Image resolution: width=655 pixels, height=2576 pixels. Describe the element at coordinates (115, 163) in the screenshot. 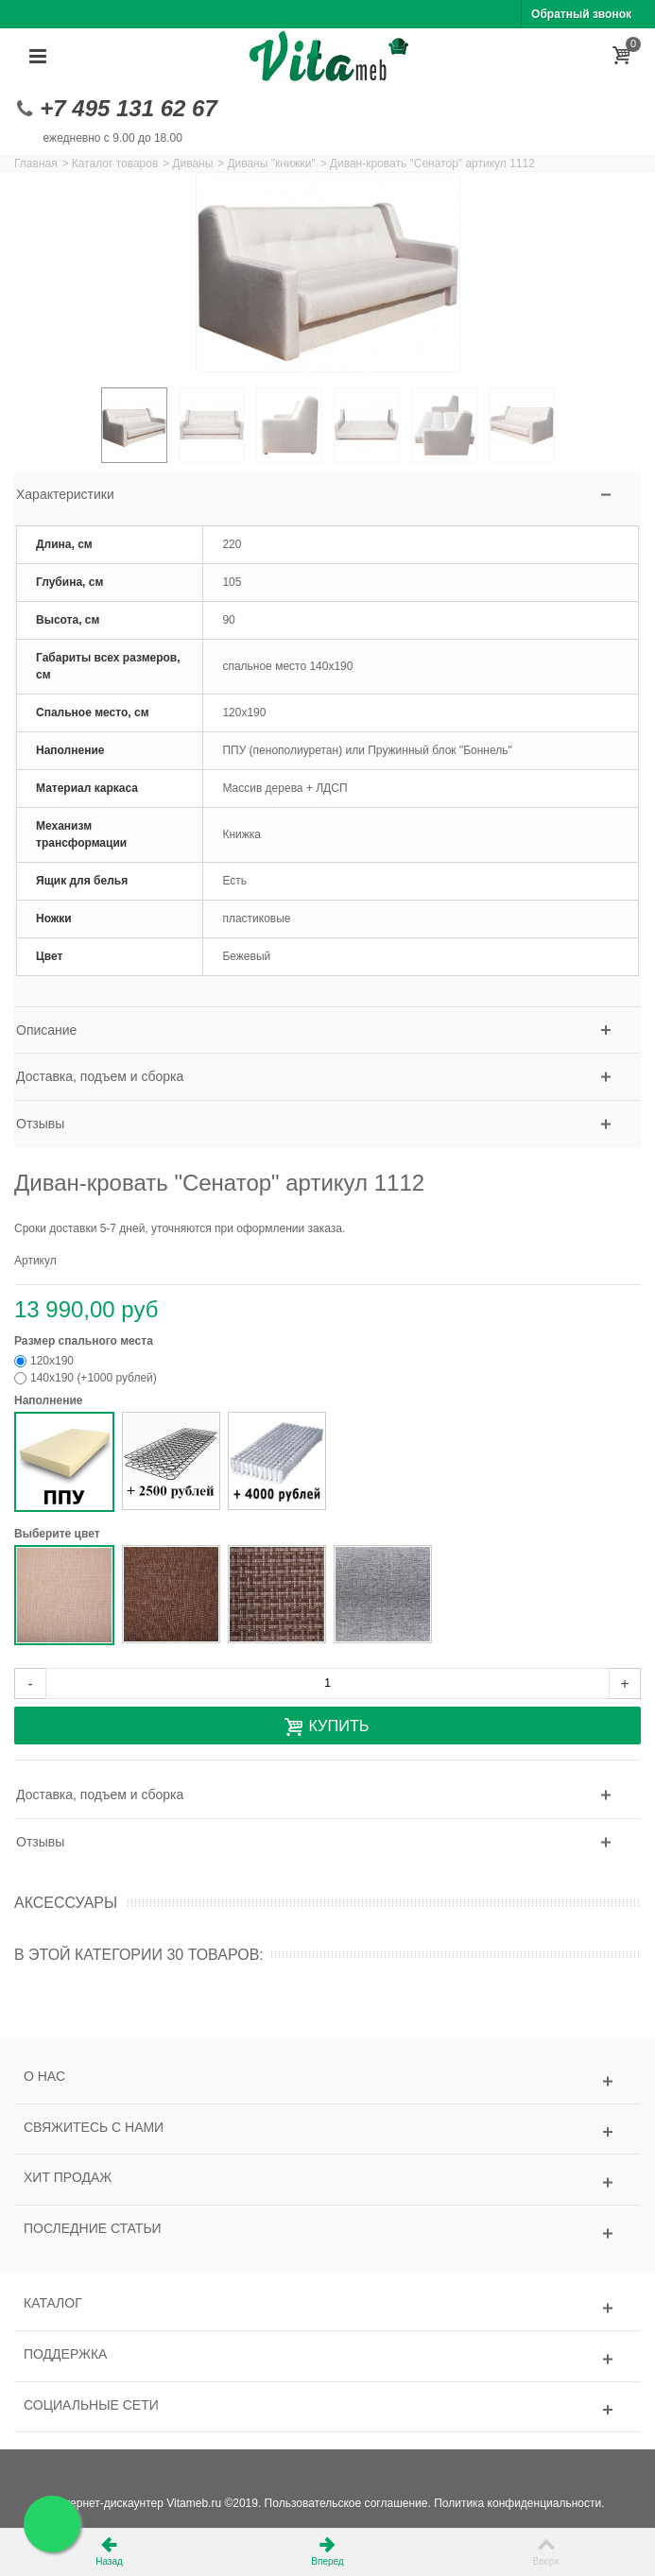

I see `Каталог товаров` at that location.